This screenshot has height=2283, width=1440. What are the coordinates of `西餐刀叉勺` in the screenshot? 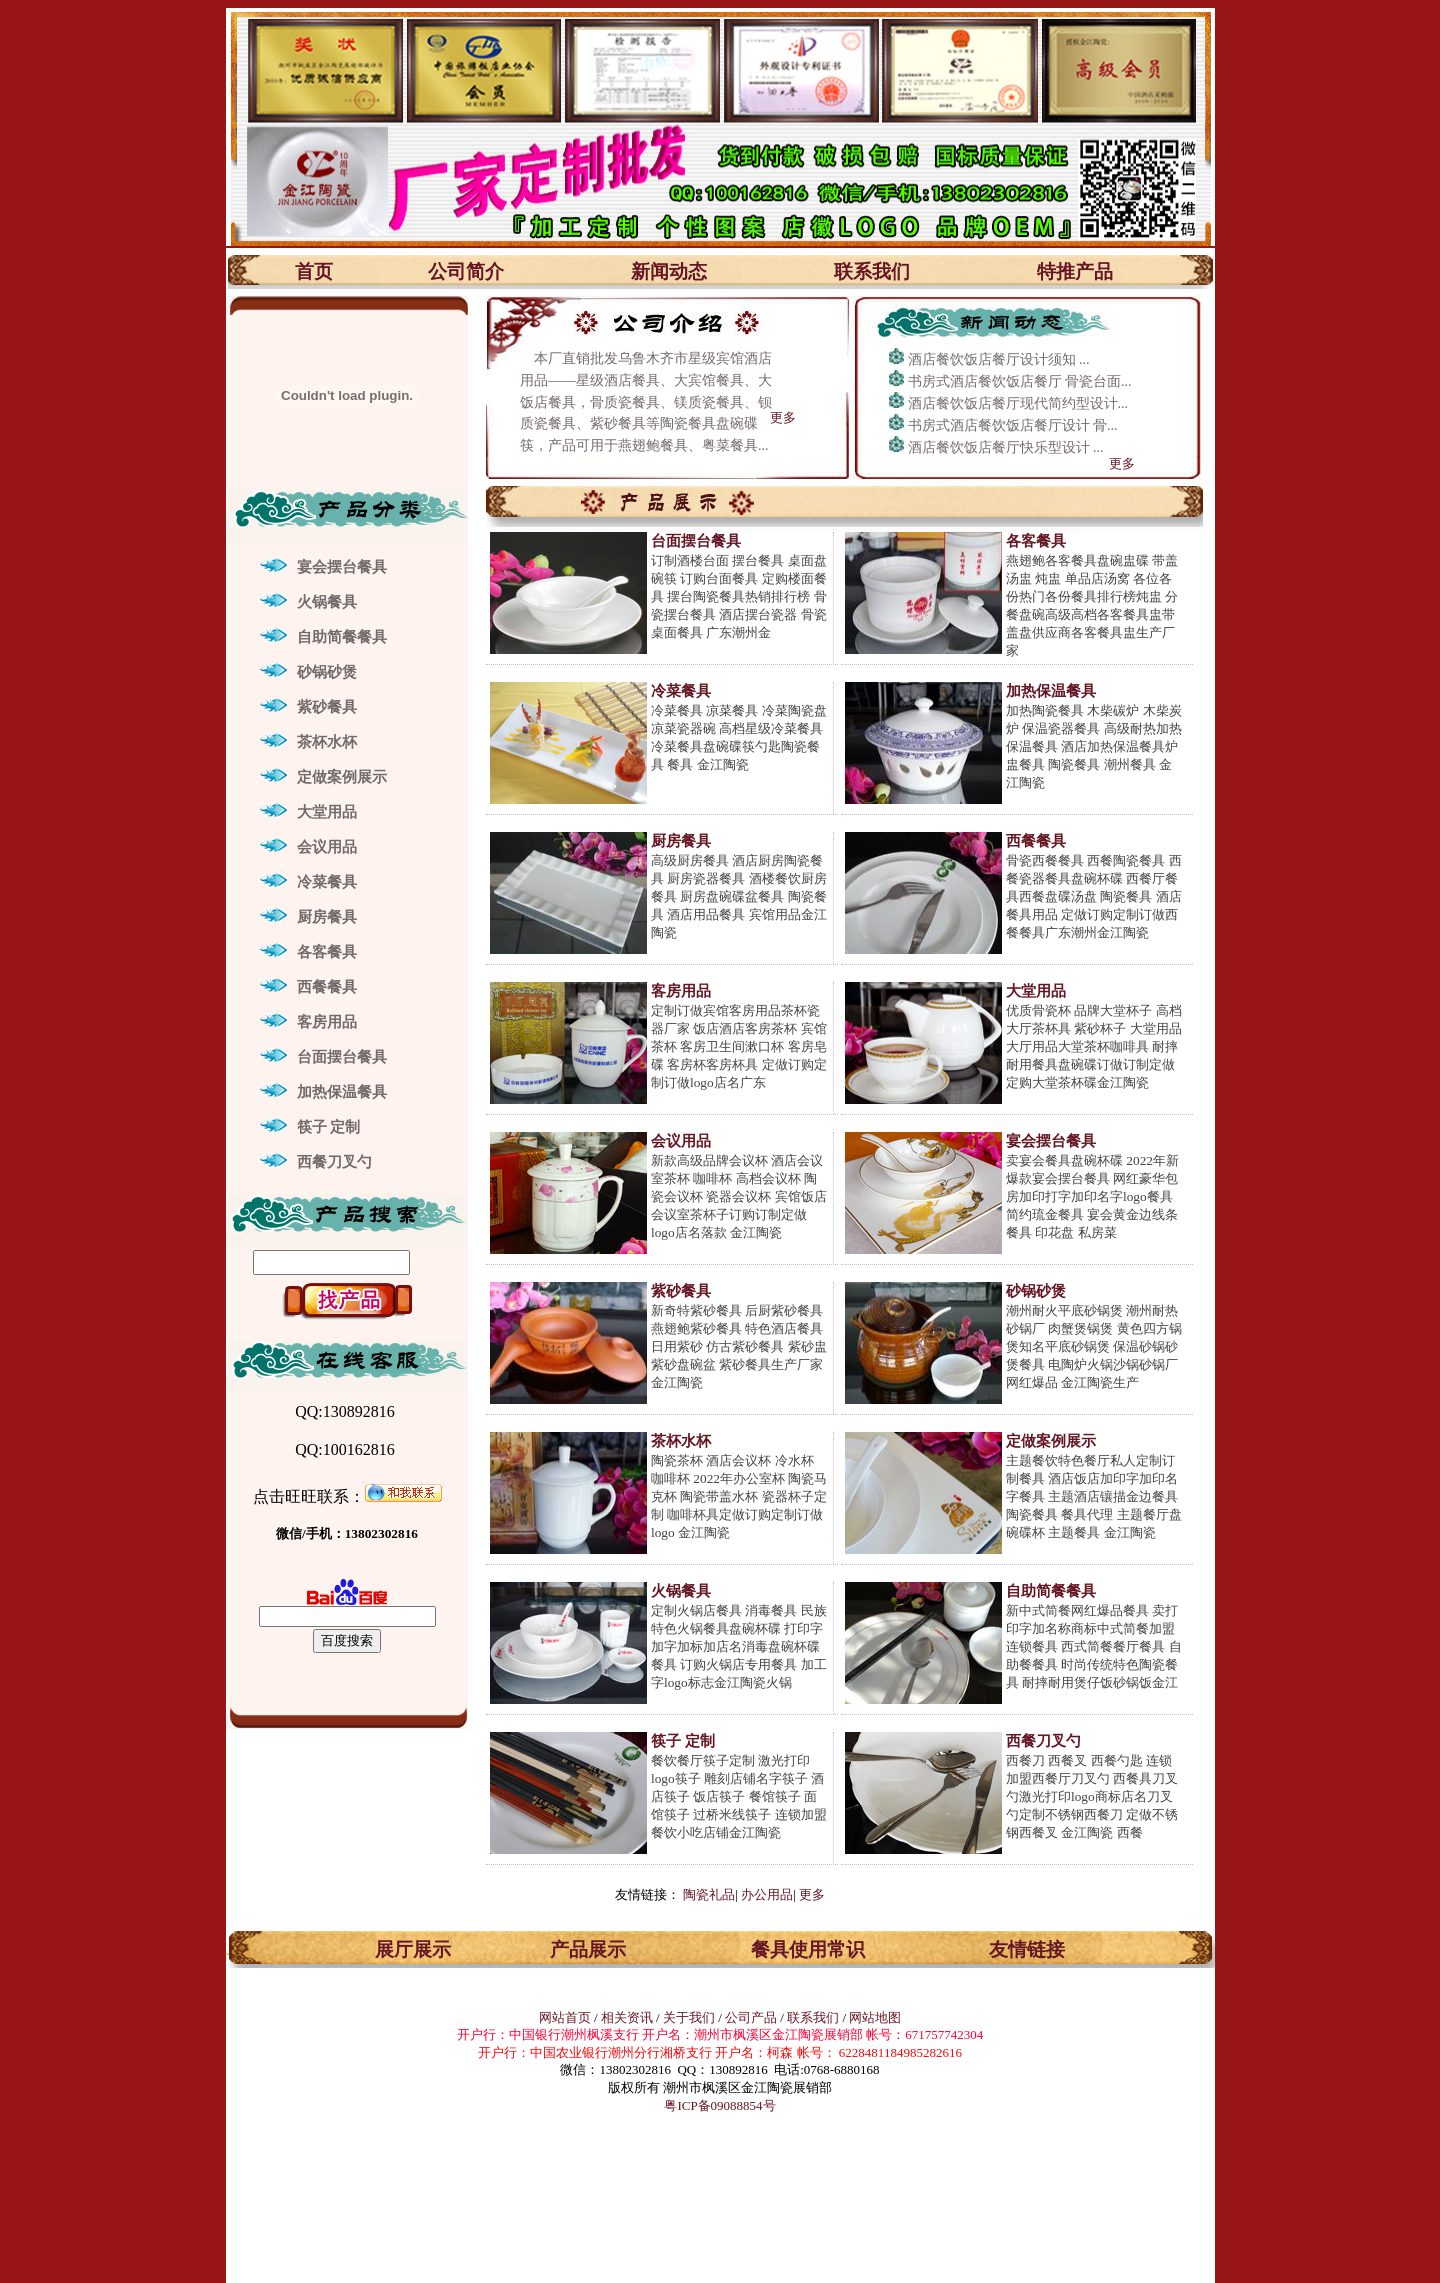 It's located at (334, 1162).